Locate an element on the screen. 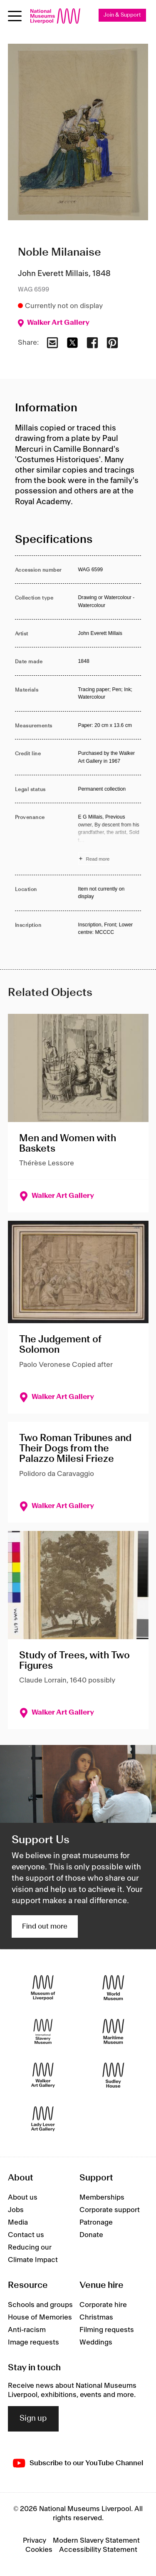 This screenshot has height=2576, width=156. [World Museum] is located at coordinates (113, 1987).